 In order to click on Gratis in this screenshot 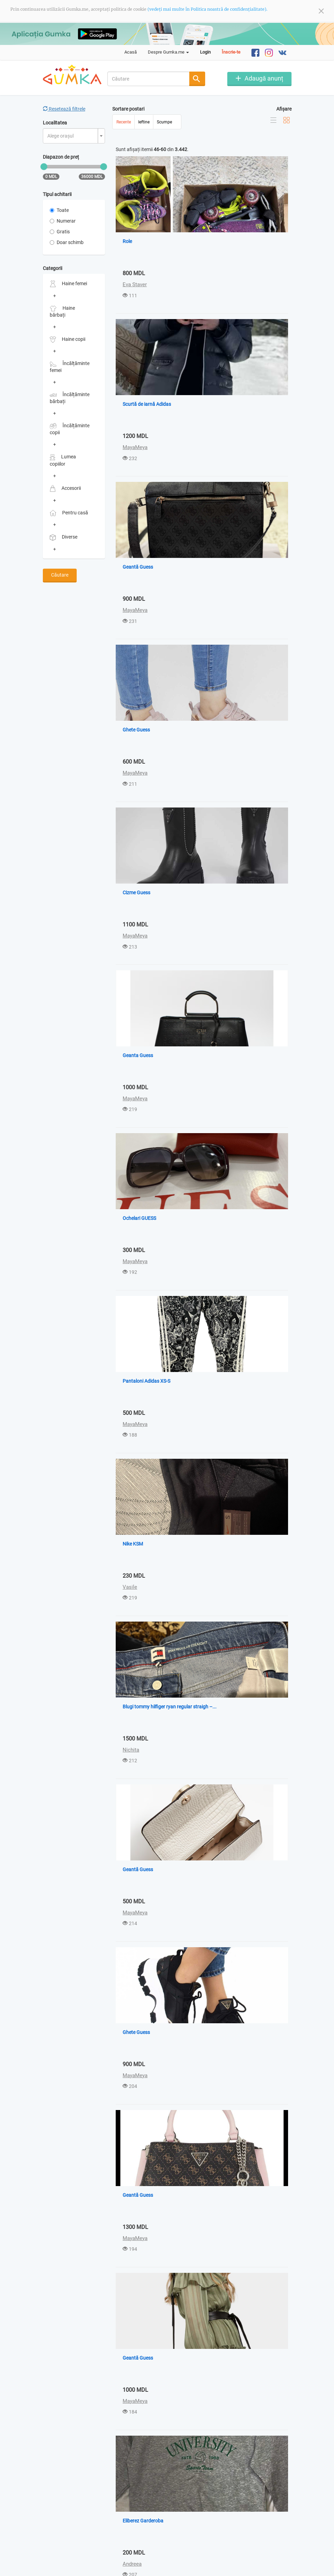, I will do `click(60, 231)`.